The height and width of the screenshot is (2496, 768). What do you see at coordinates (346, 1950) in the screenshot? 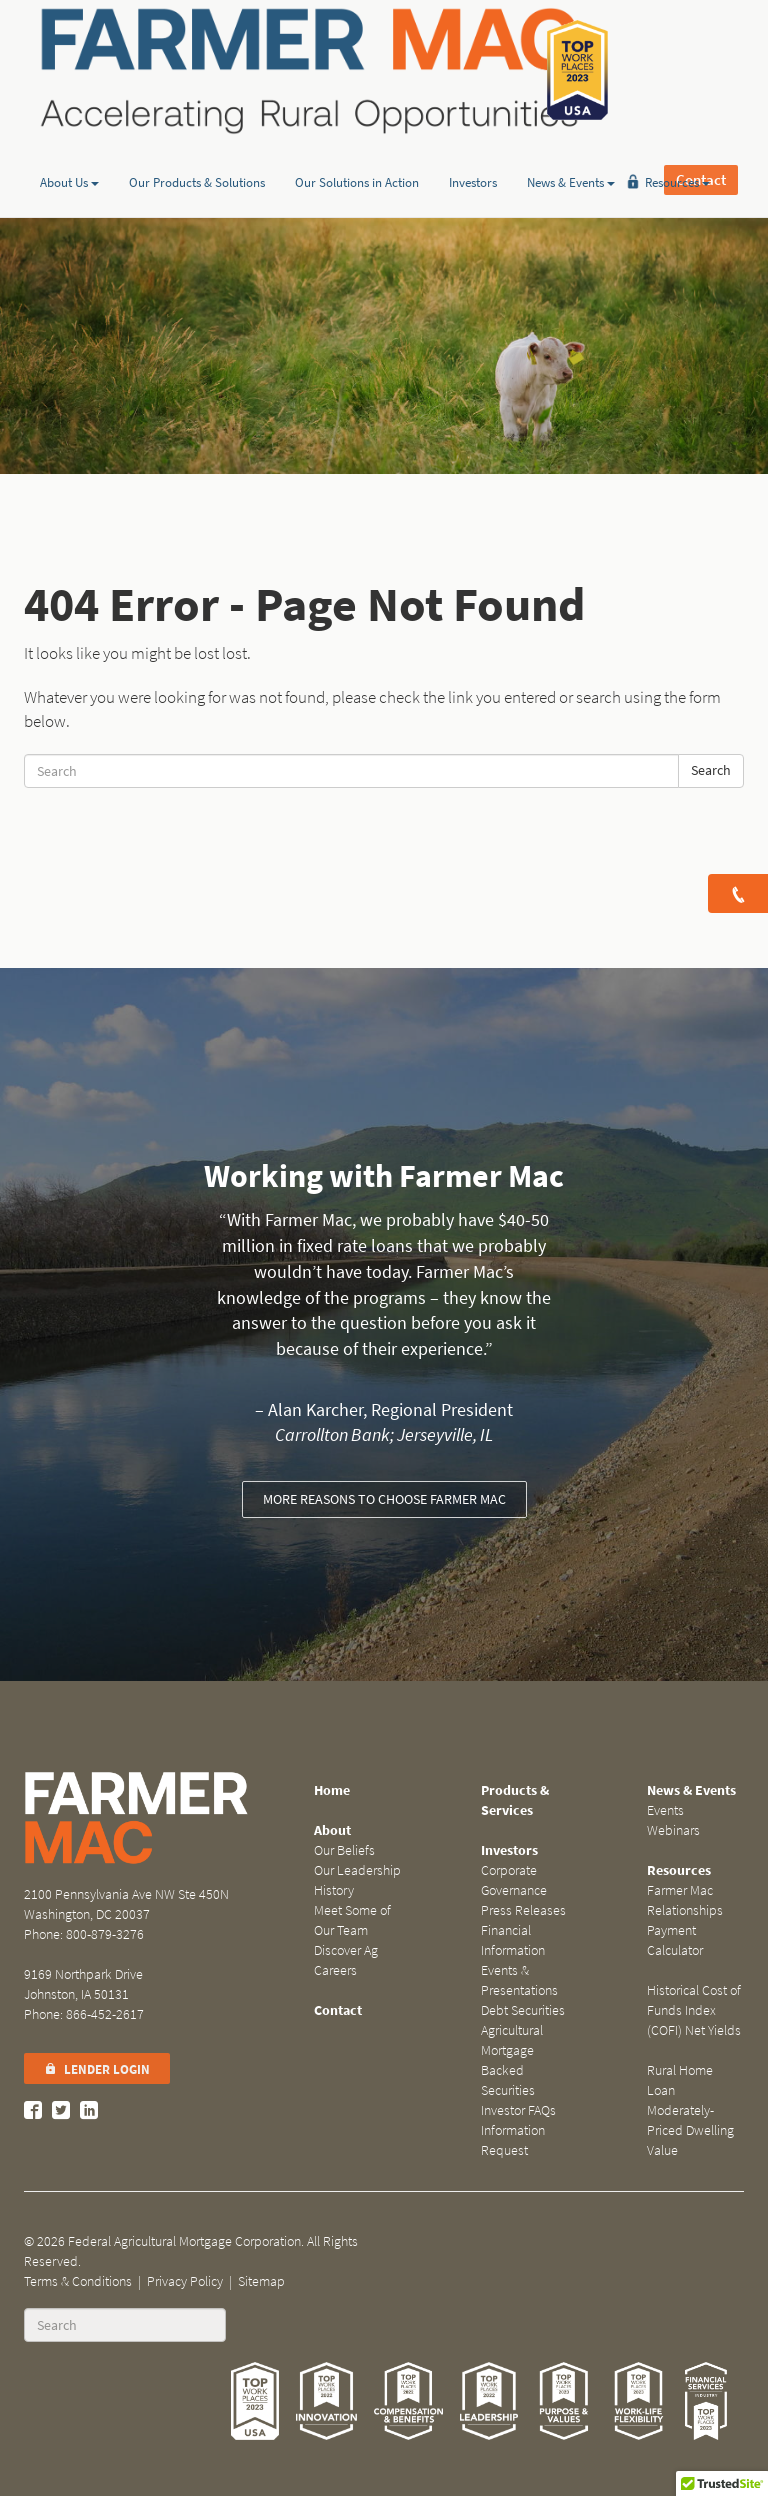
I see `Discover Ag` at bounding box center [346, 1950].